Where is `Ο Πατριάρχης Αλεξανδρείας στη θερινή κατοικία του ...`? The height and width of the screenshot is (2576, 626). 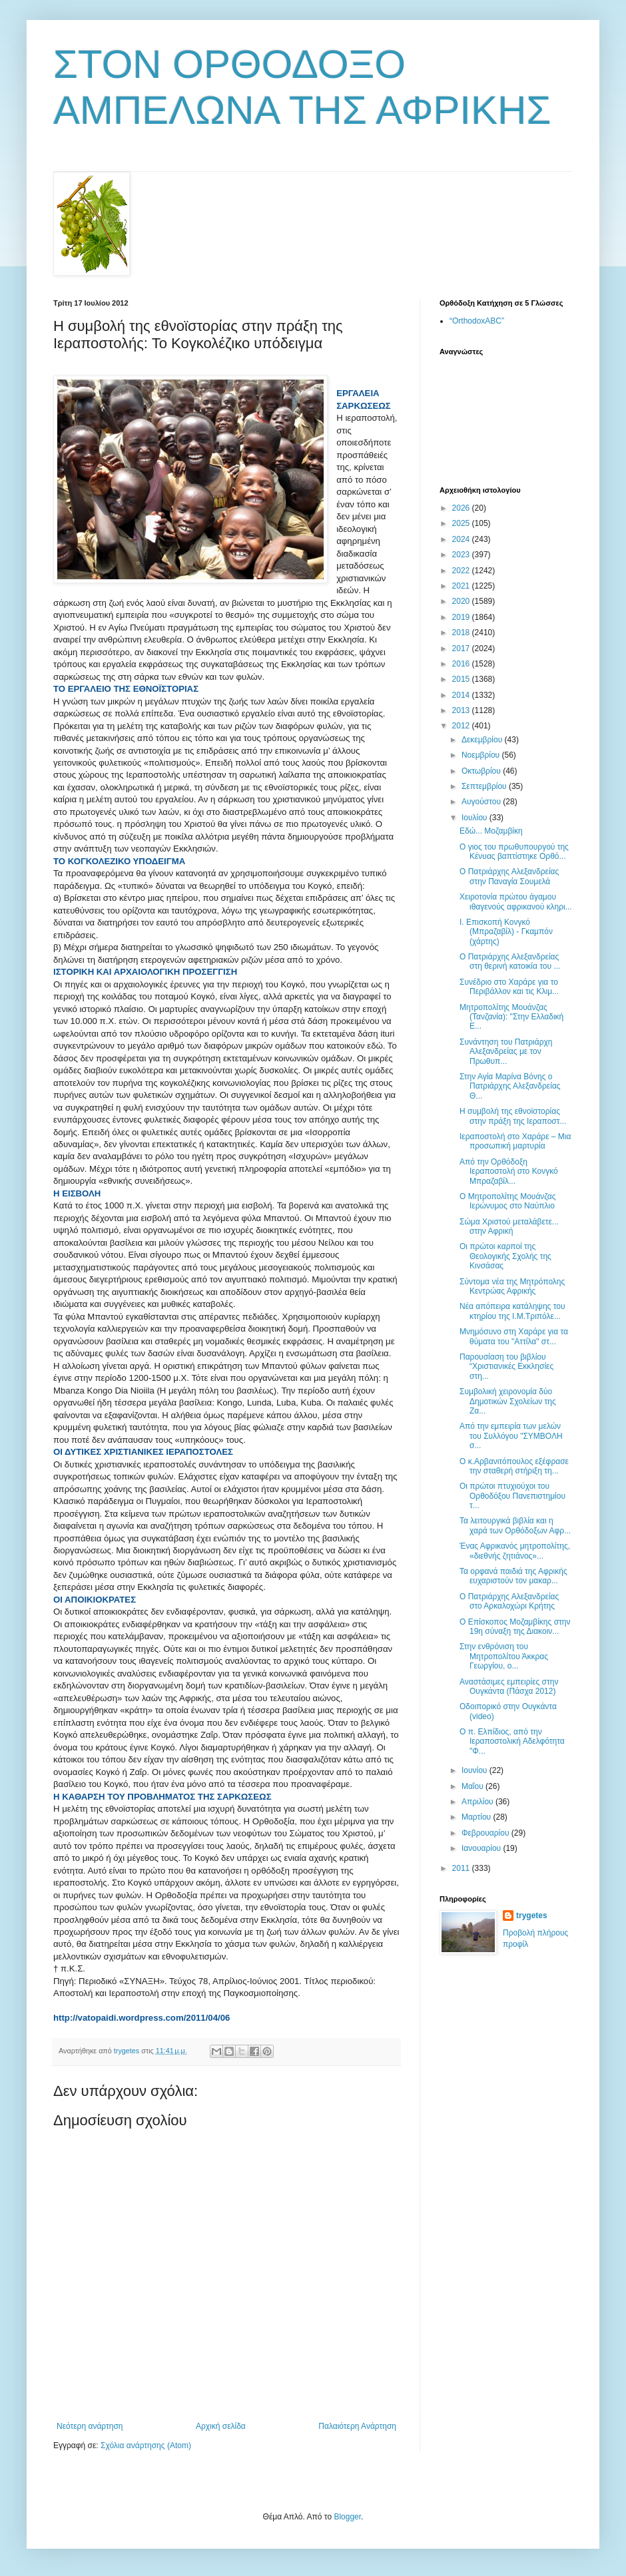 Ο Πατριάρχης Αλεξανδρείας στη θερινή κατοικία του ... is located at coordinates (510, 961).